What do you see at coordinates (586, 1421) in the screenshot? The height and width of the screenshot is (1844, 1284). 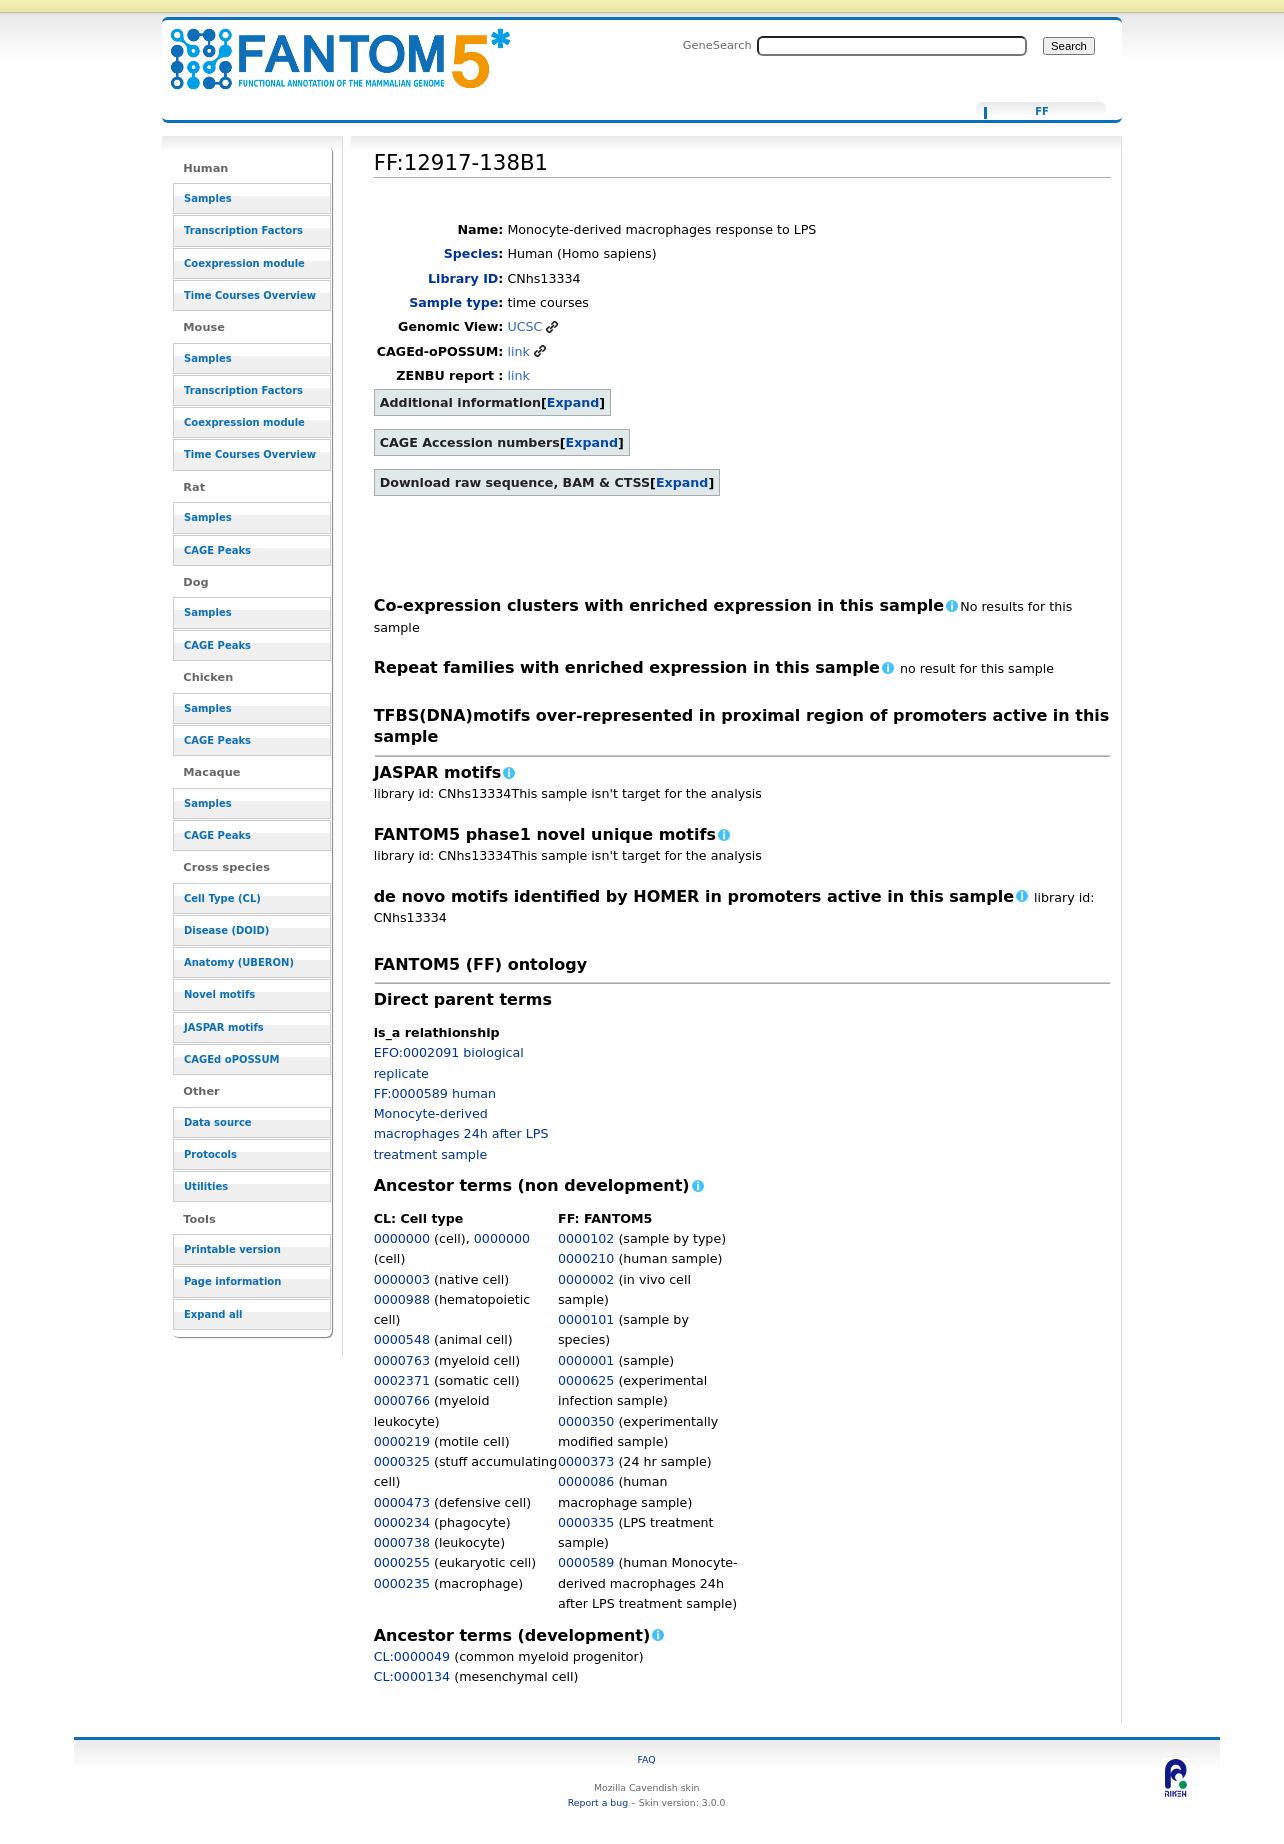 I see `0000350` at bounding box center [586, 1421].